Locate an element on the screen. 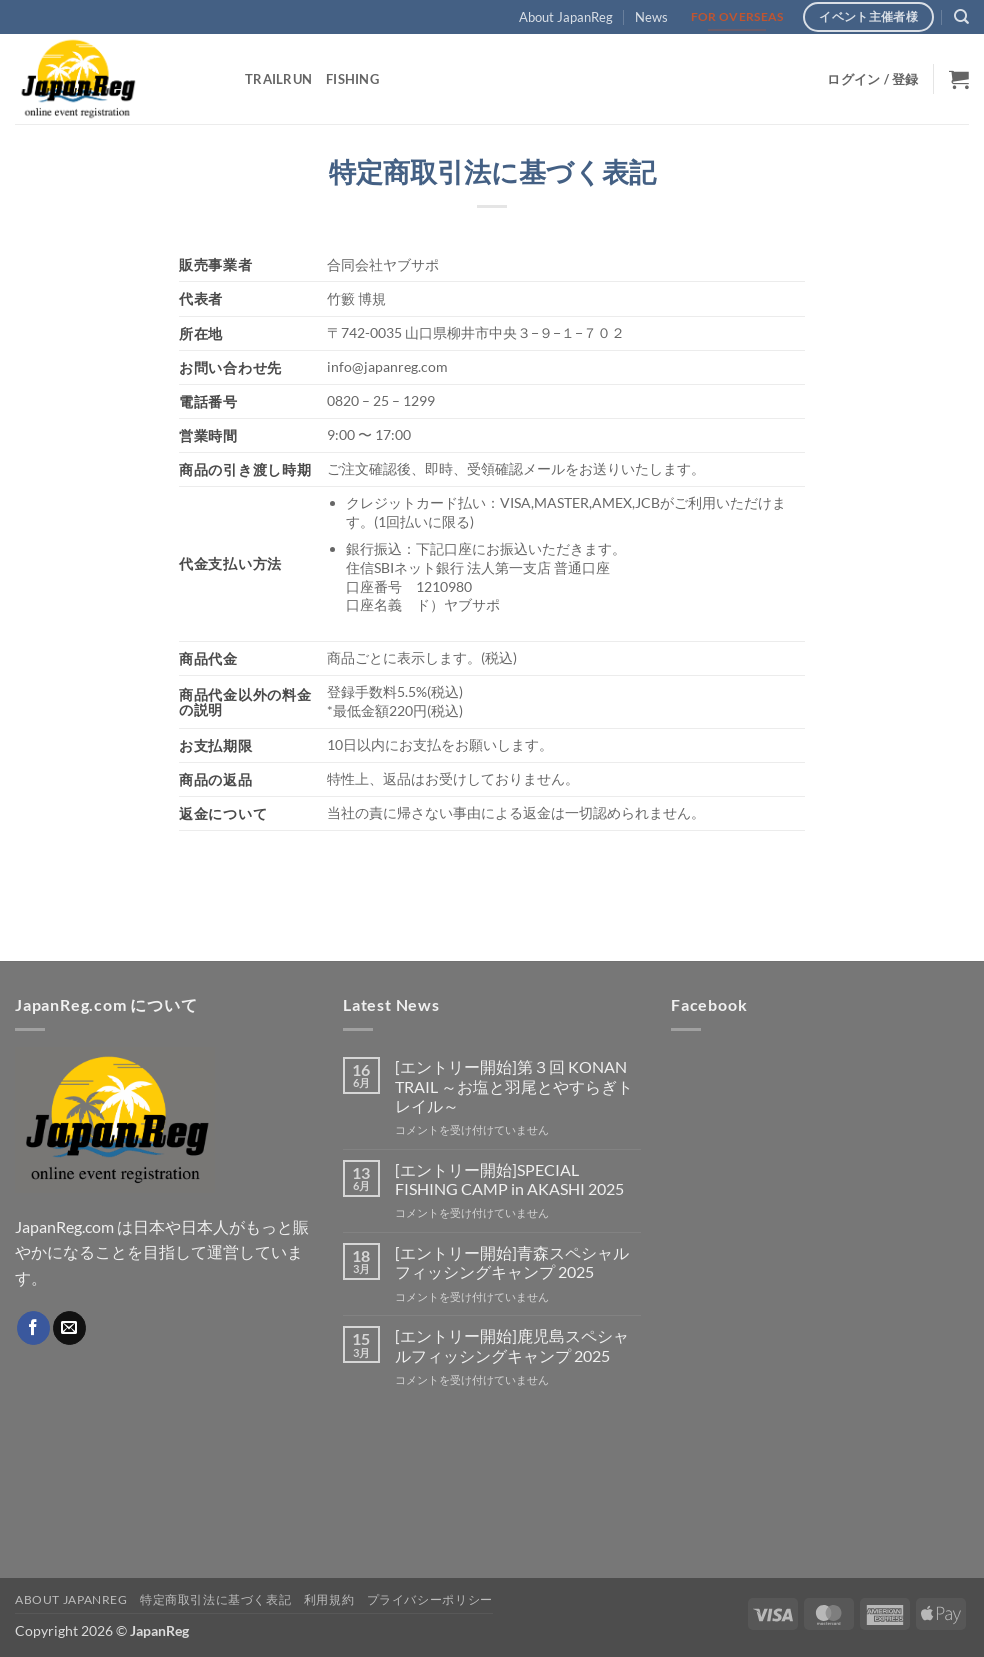  [button] is located at coordinates (872, 79).